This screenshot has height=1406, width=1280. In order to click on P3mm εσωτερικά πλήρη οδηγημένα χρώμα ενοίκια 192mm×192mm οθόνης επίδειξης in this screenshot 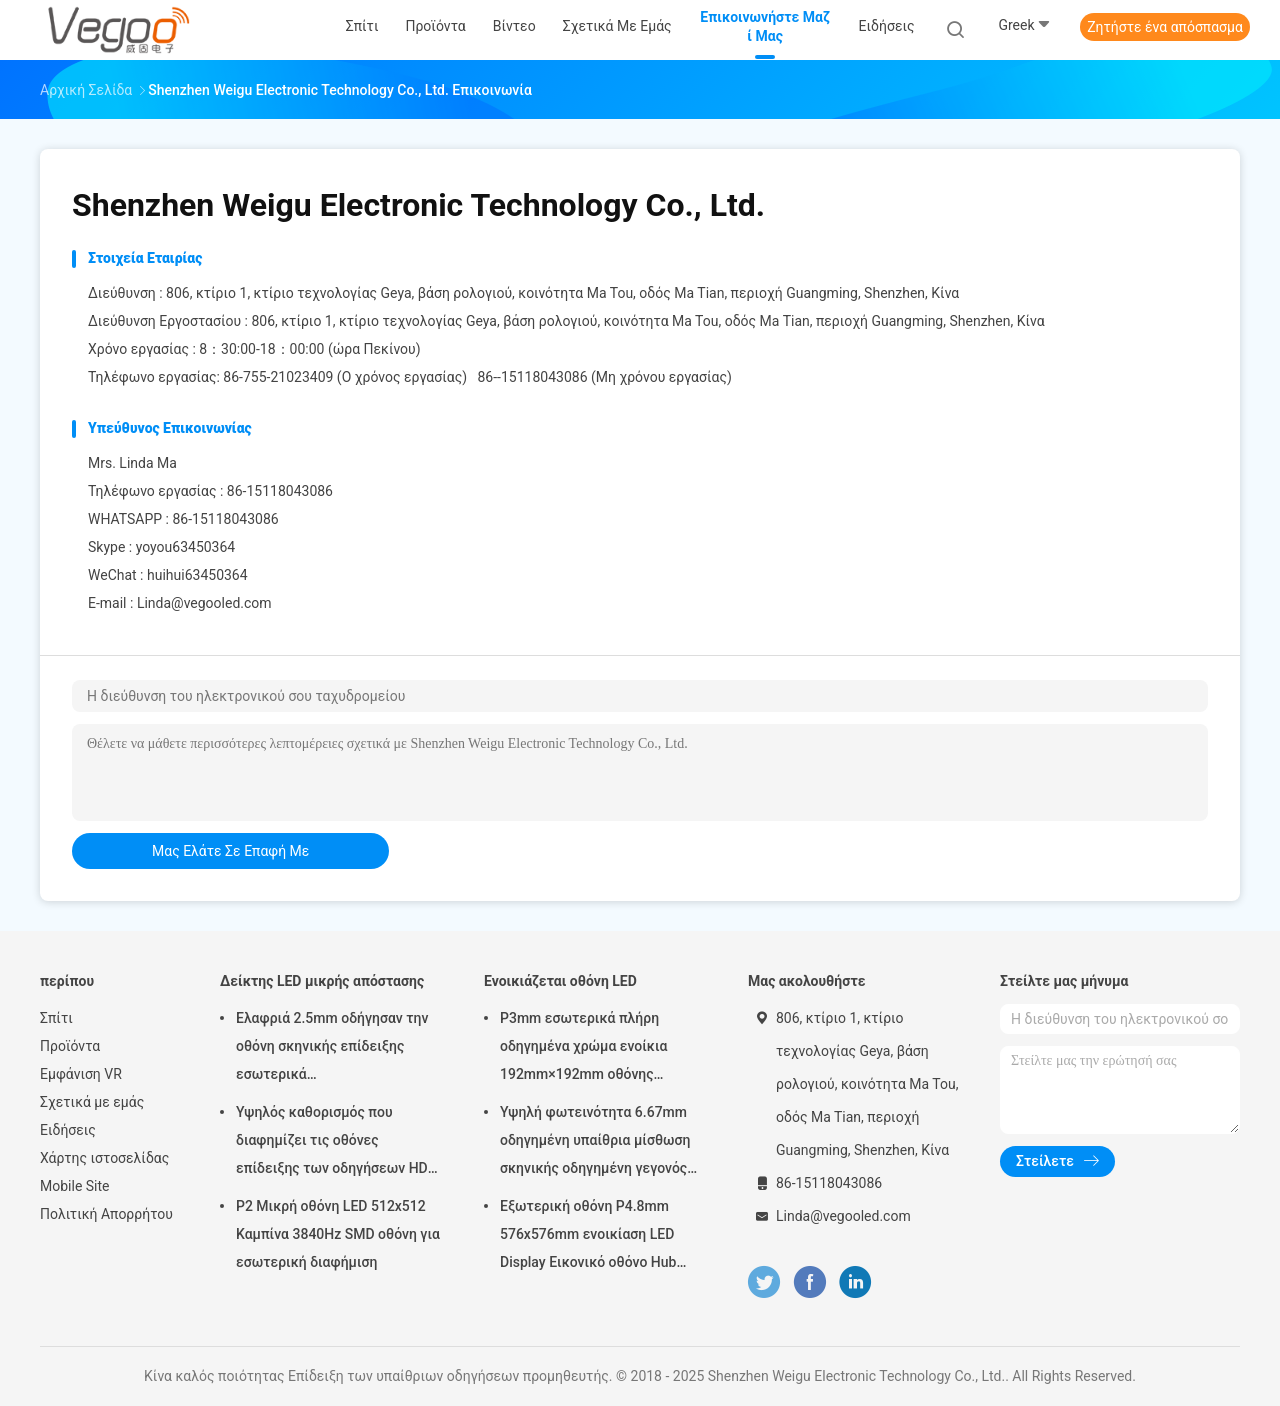, I will do `click(583, 1049)`.